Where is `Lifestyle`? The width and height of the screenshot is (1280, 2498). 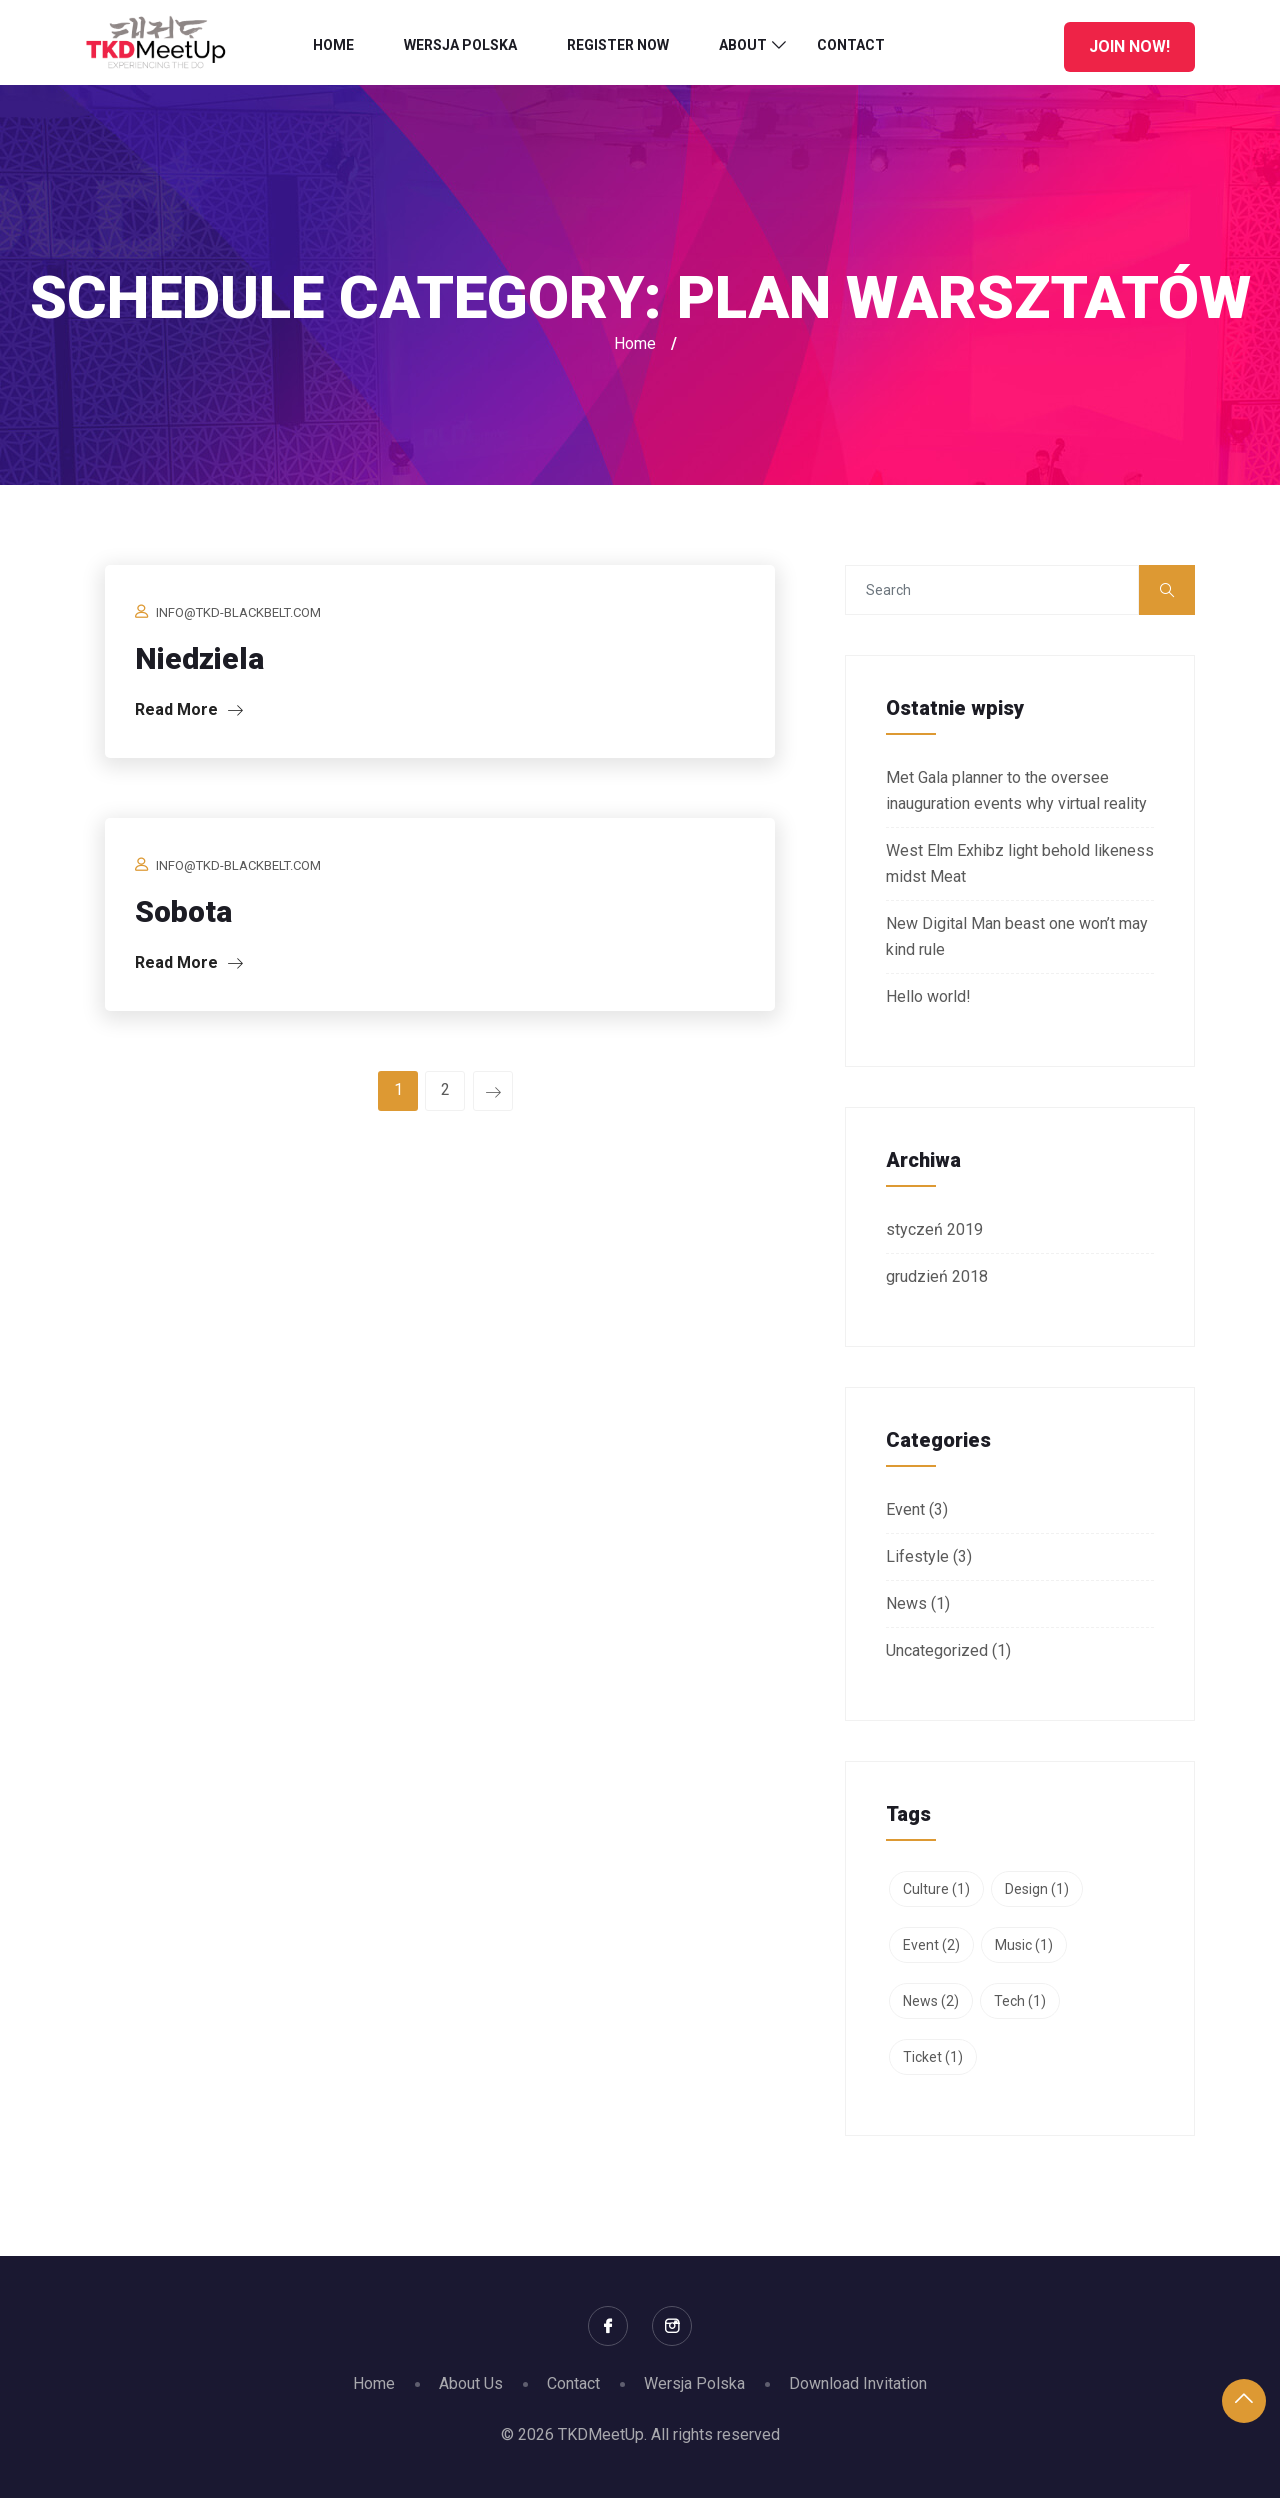
Lifestyle is located at coordinates (917, 1556).